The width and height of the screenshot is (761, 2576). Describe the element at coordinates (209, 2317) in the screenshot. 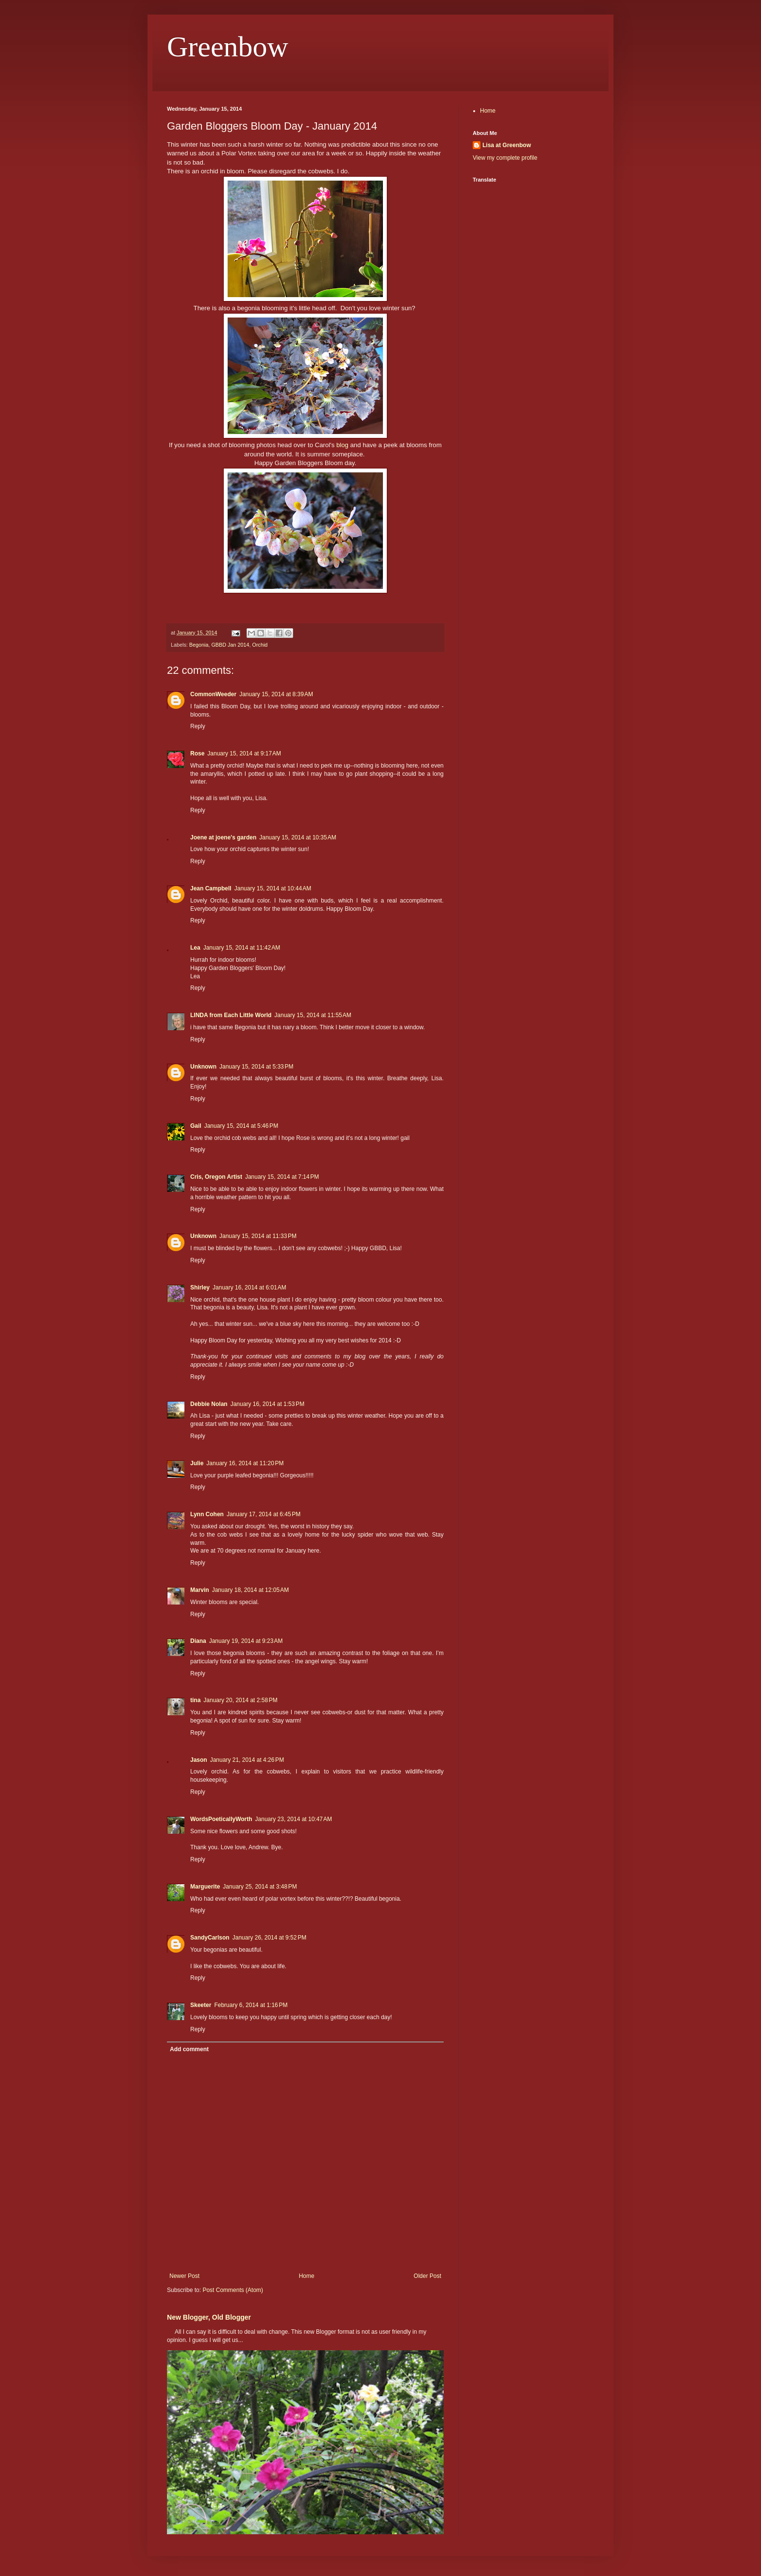

I see `New Blogger, Old Blogger` at that location.